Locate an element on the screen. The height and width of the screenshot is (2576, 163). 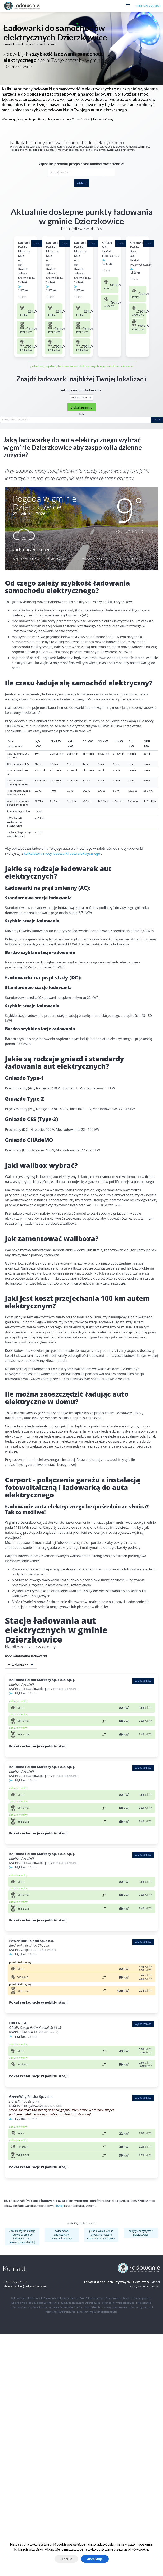
świadectwa energetyczne w Dzierzkowicach is located at coordinates (61, 2234).